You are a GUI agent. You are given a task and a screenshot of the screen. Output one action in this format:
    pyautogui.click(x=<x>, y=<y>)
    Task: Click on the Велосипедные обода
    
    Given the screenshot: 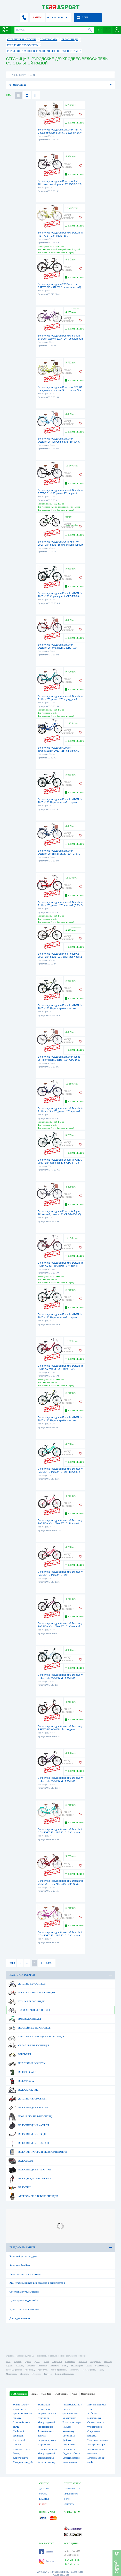 What is the action you would take?
    pyautogui.click(x=27, y=2134)
    